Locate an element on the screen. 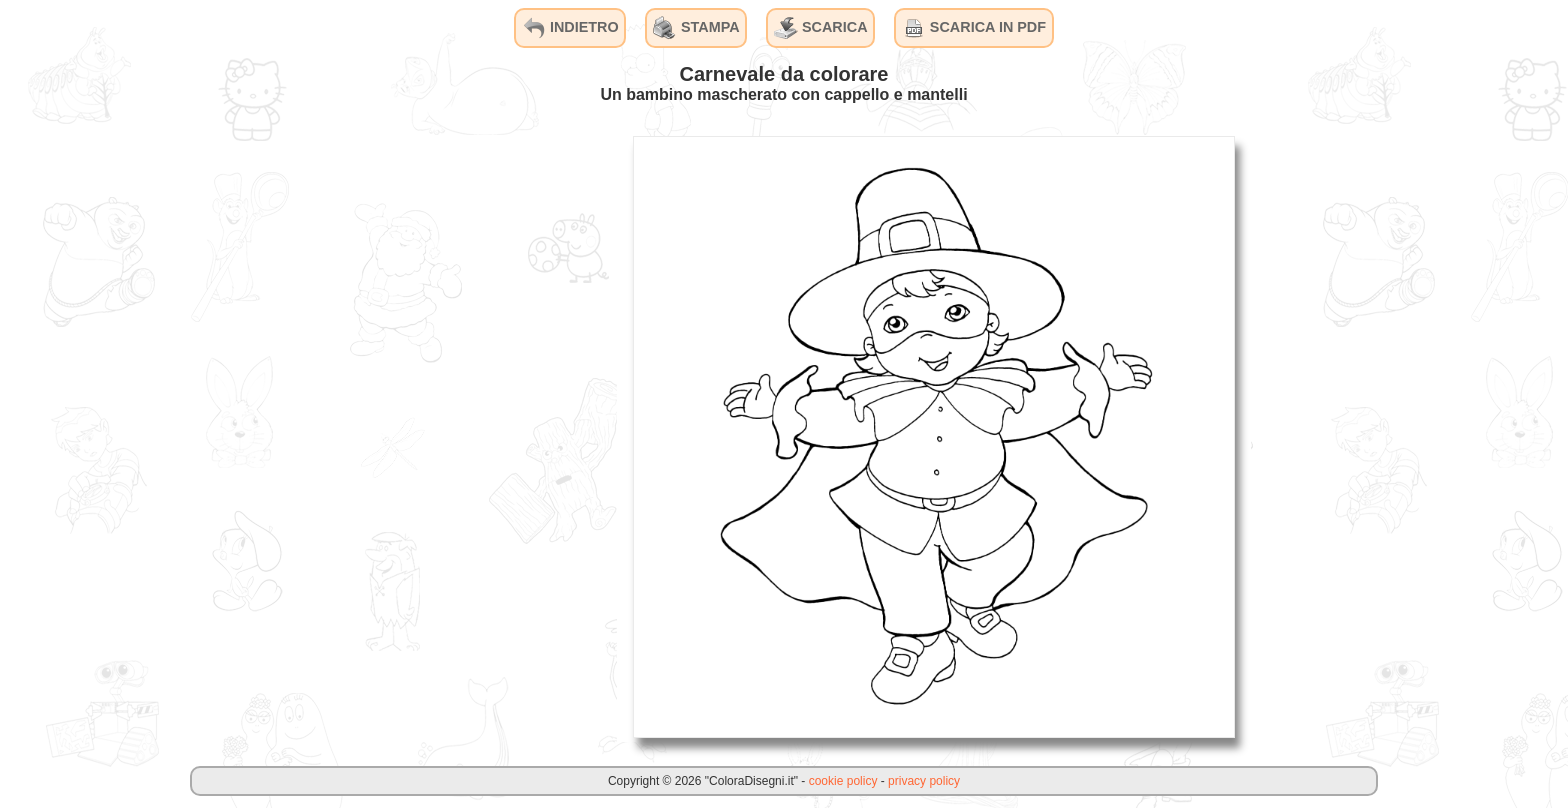 The image size is (1568, 808). privacy policy is located at coordinates (924, 781).